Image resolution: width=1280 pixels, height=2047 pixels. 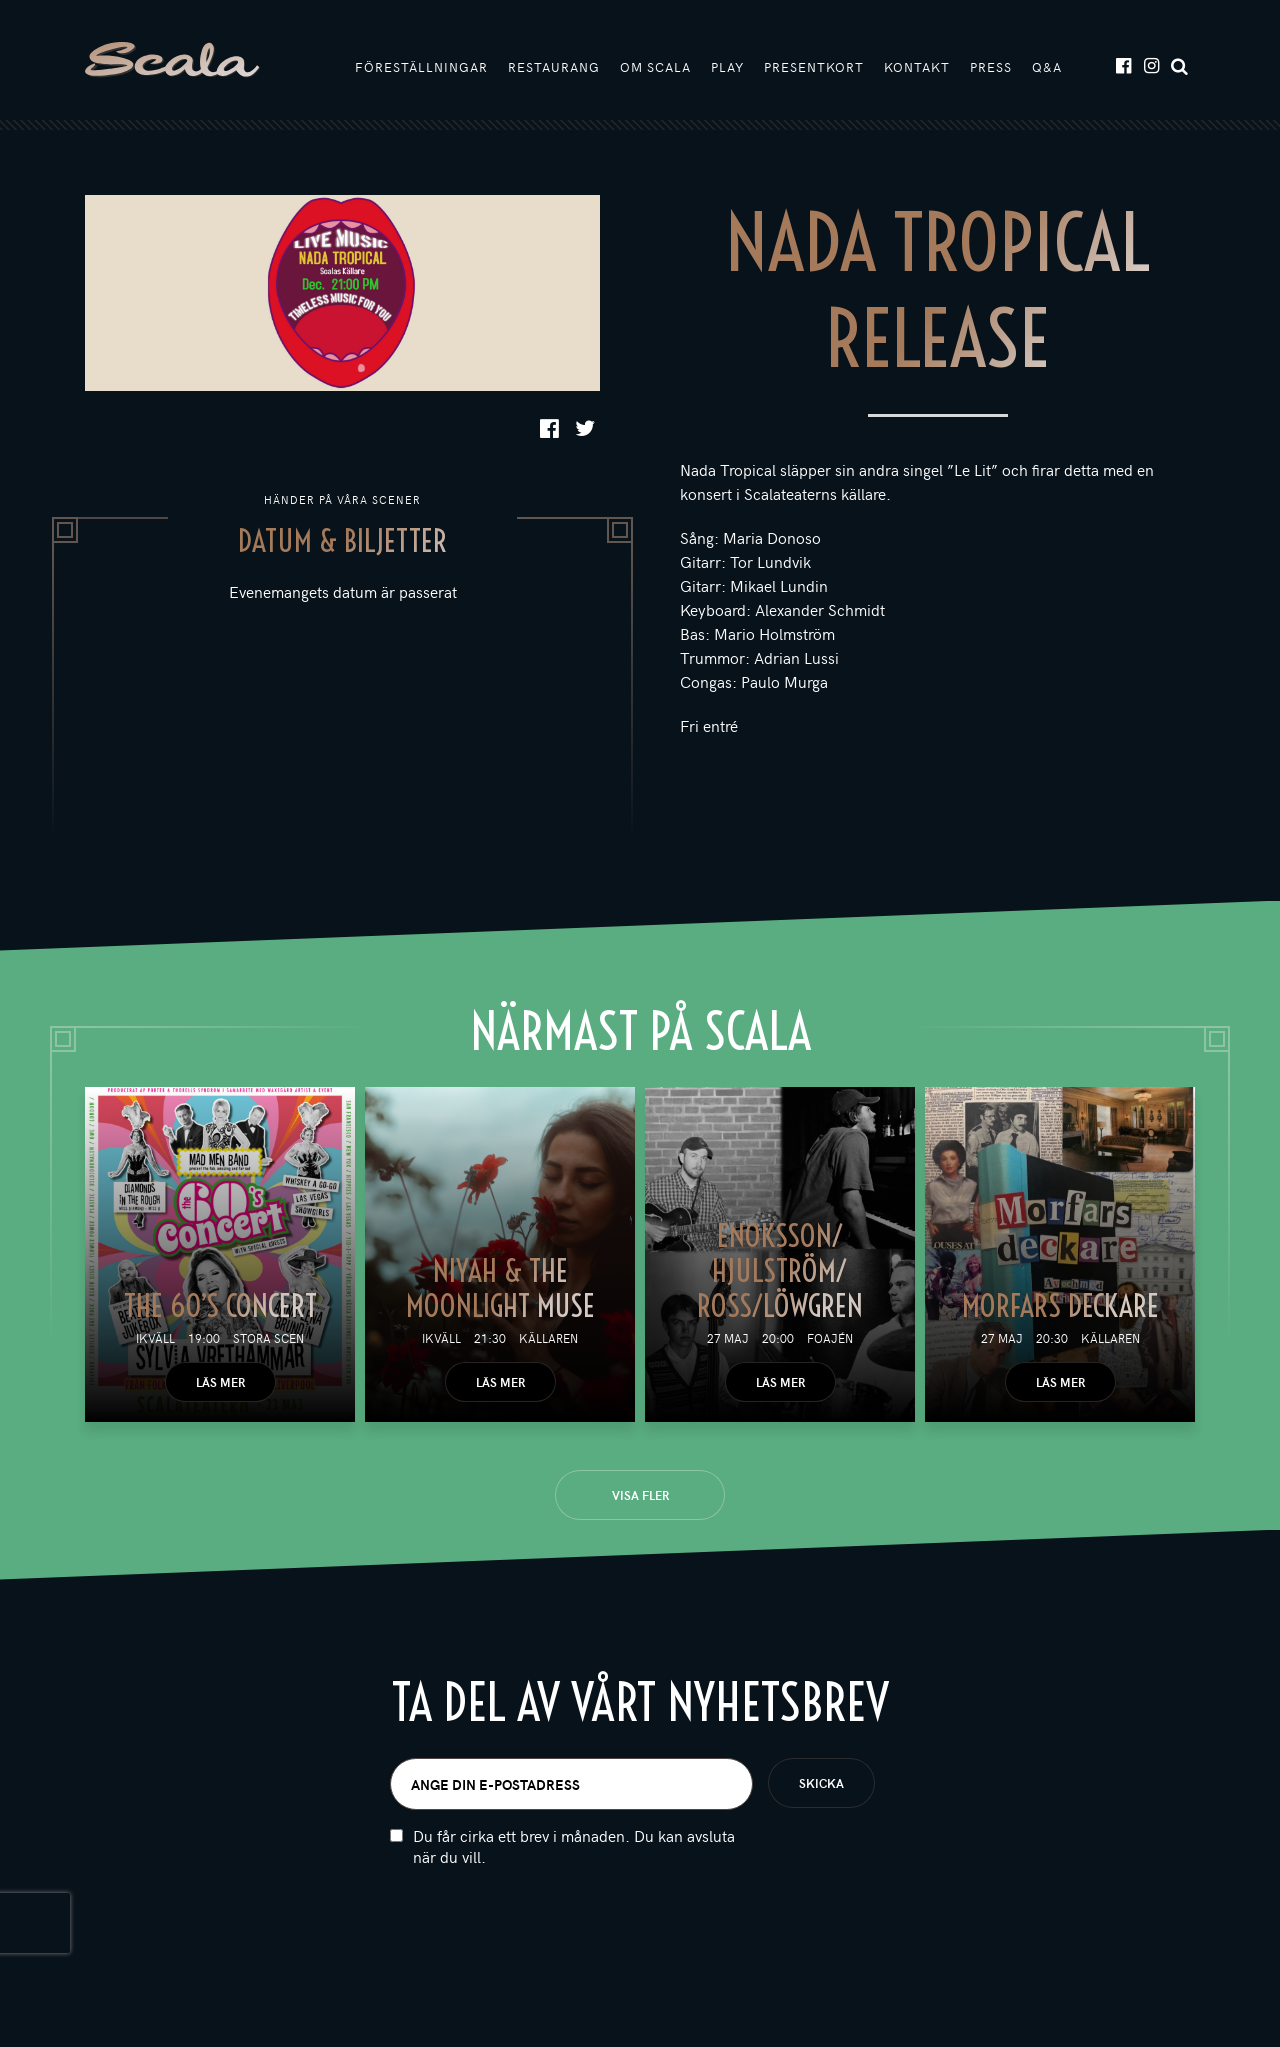 I want to click on Foajén, so click(x=830, y=1338).